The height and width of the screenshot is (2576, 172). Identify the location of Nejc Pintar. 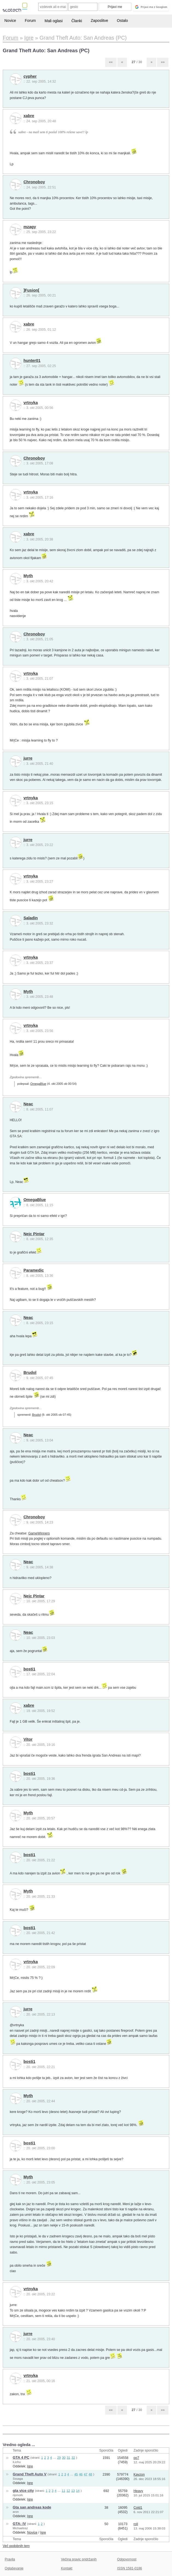
(34, 1234).